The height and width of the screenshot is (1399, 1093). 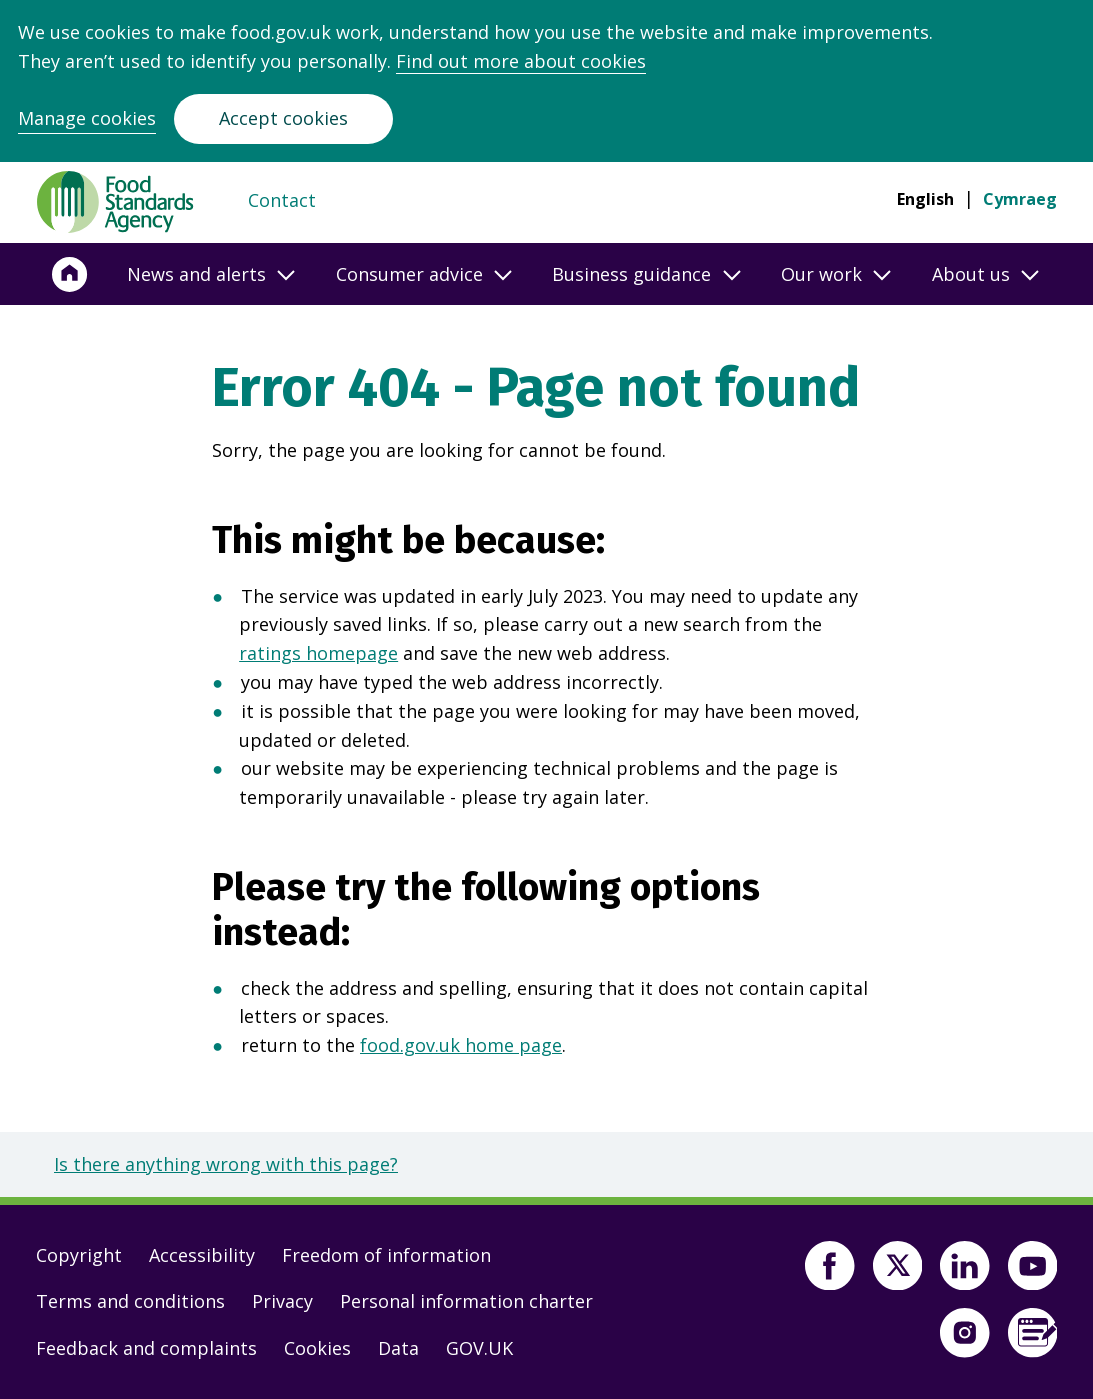 I want to click on Freedom of information, so click(x=386, y=1255).